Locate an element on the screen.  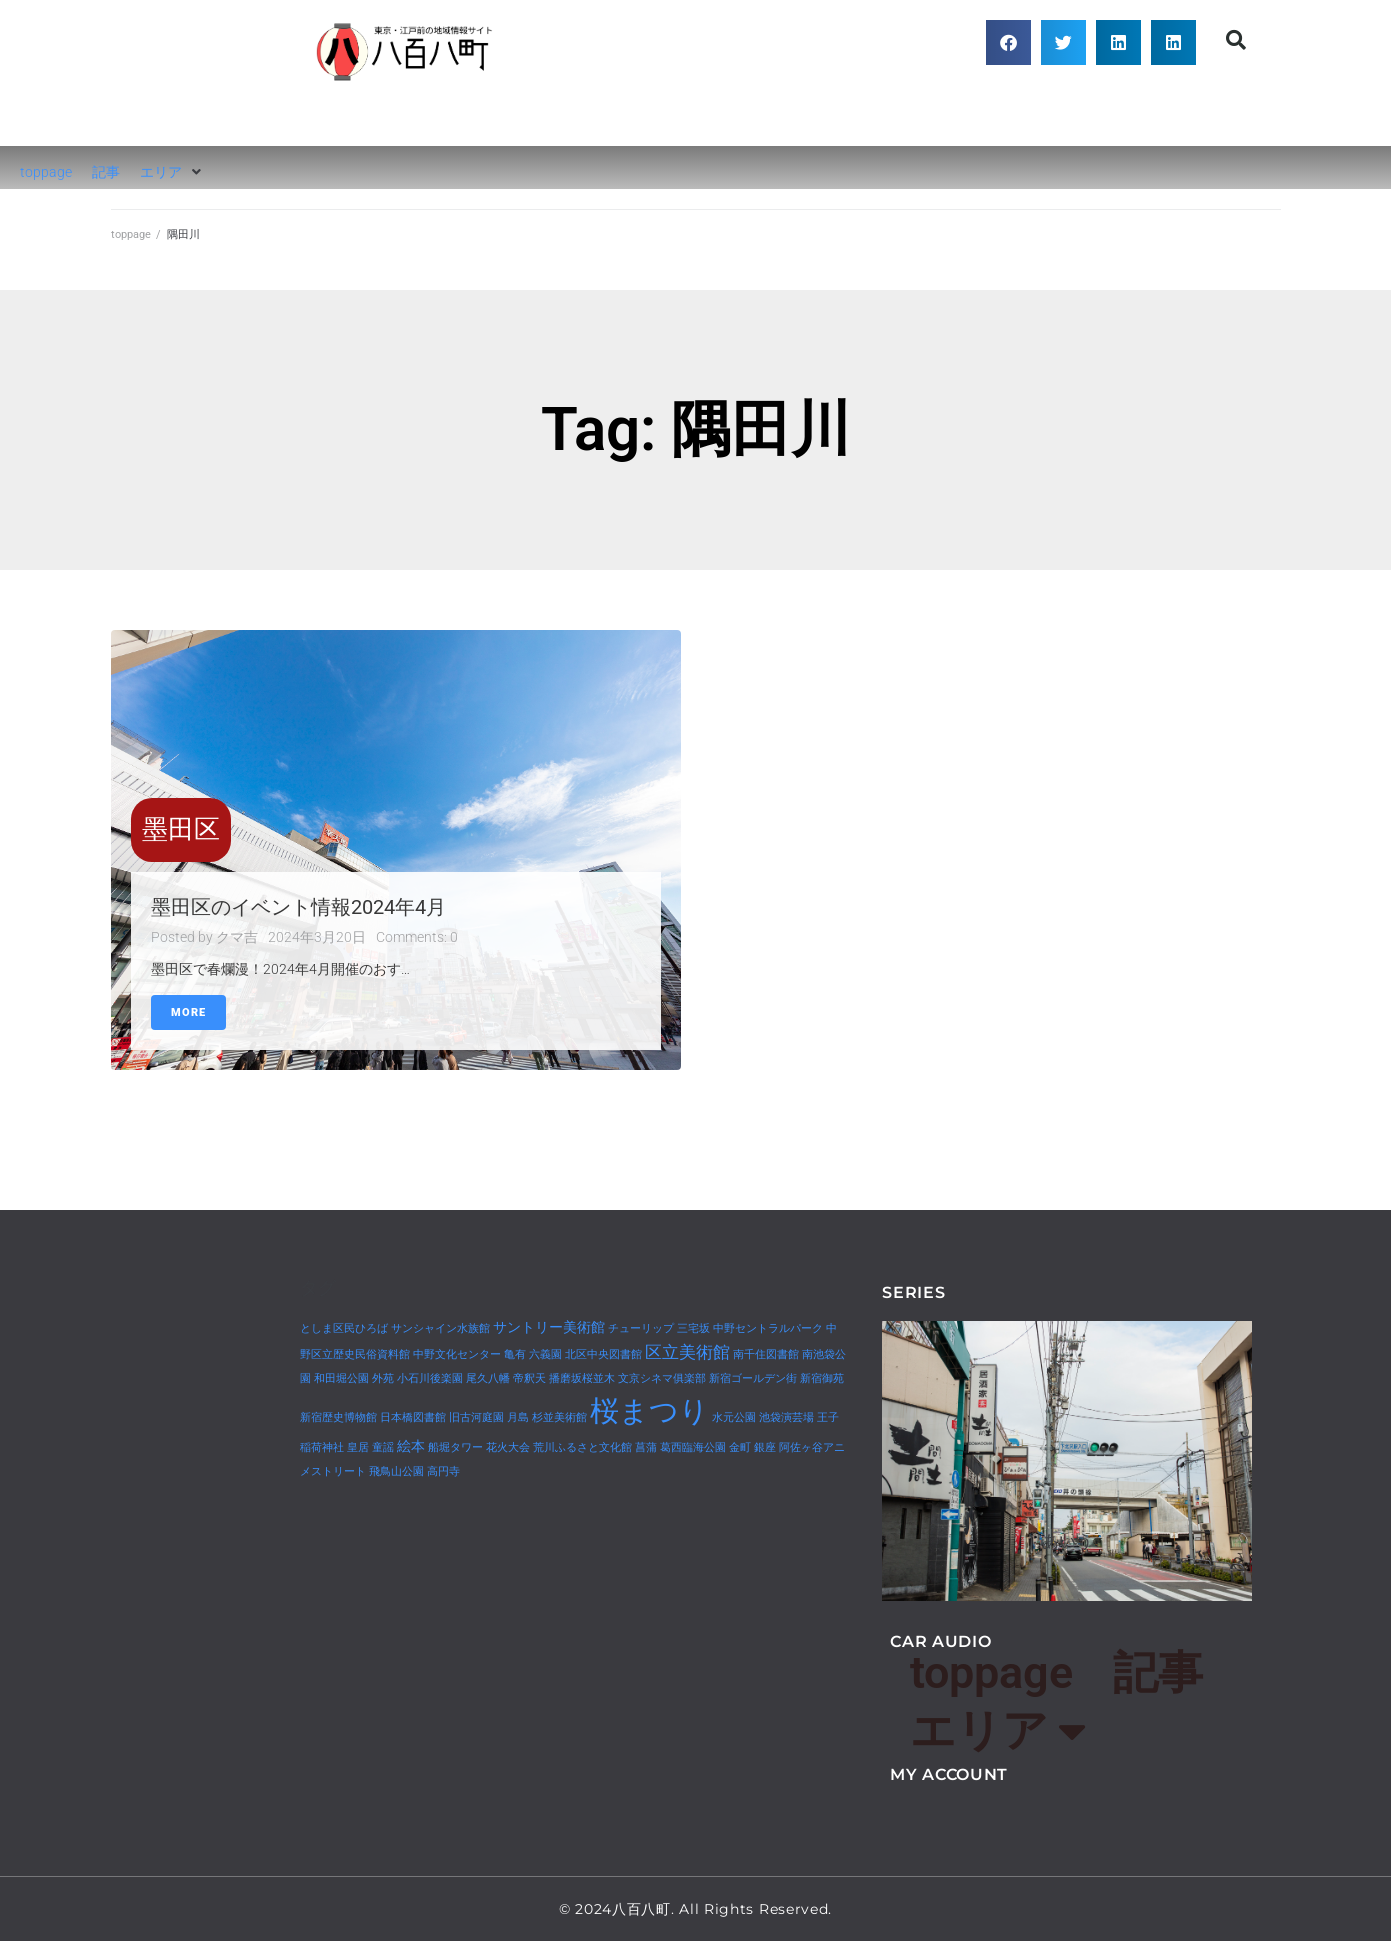
桜まつり [桜まつり (14個の項目)] is located at coordinates (649, 1411).